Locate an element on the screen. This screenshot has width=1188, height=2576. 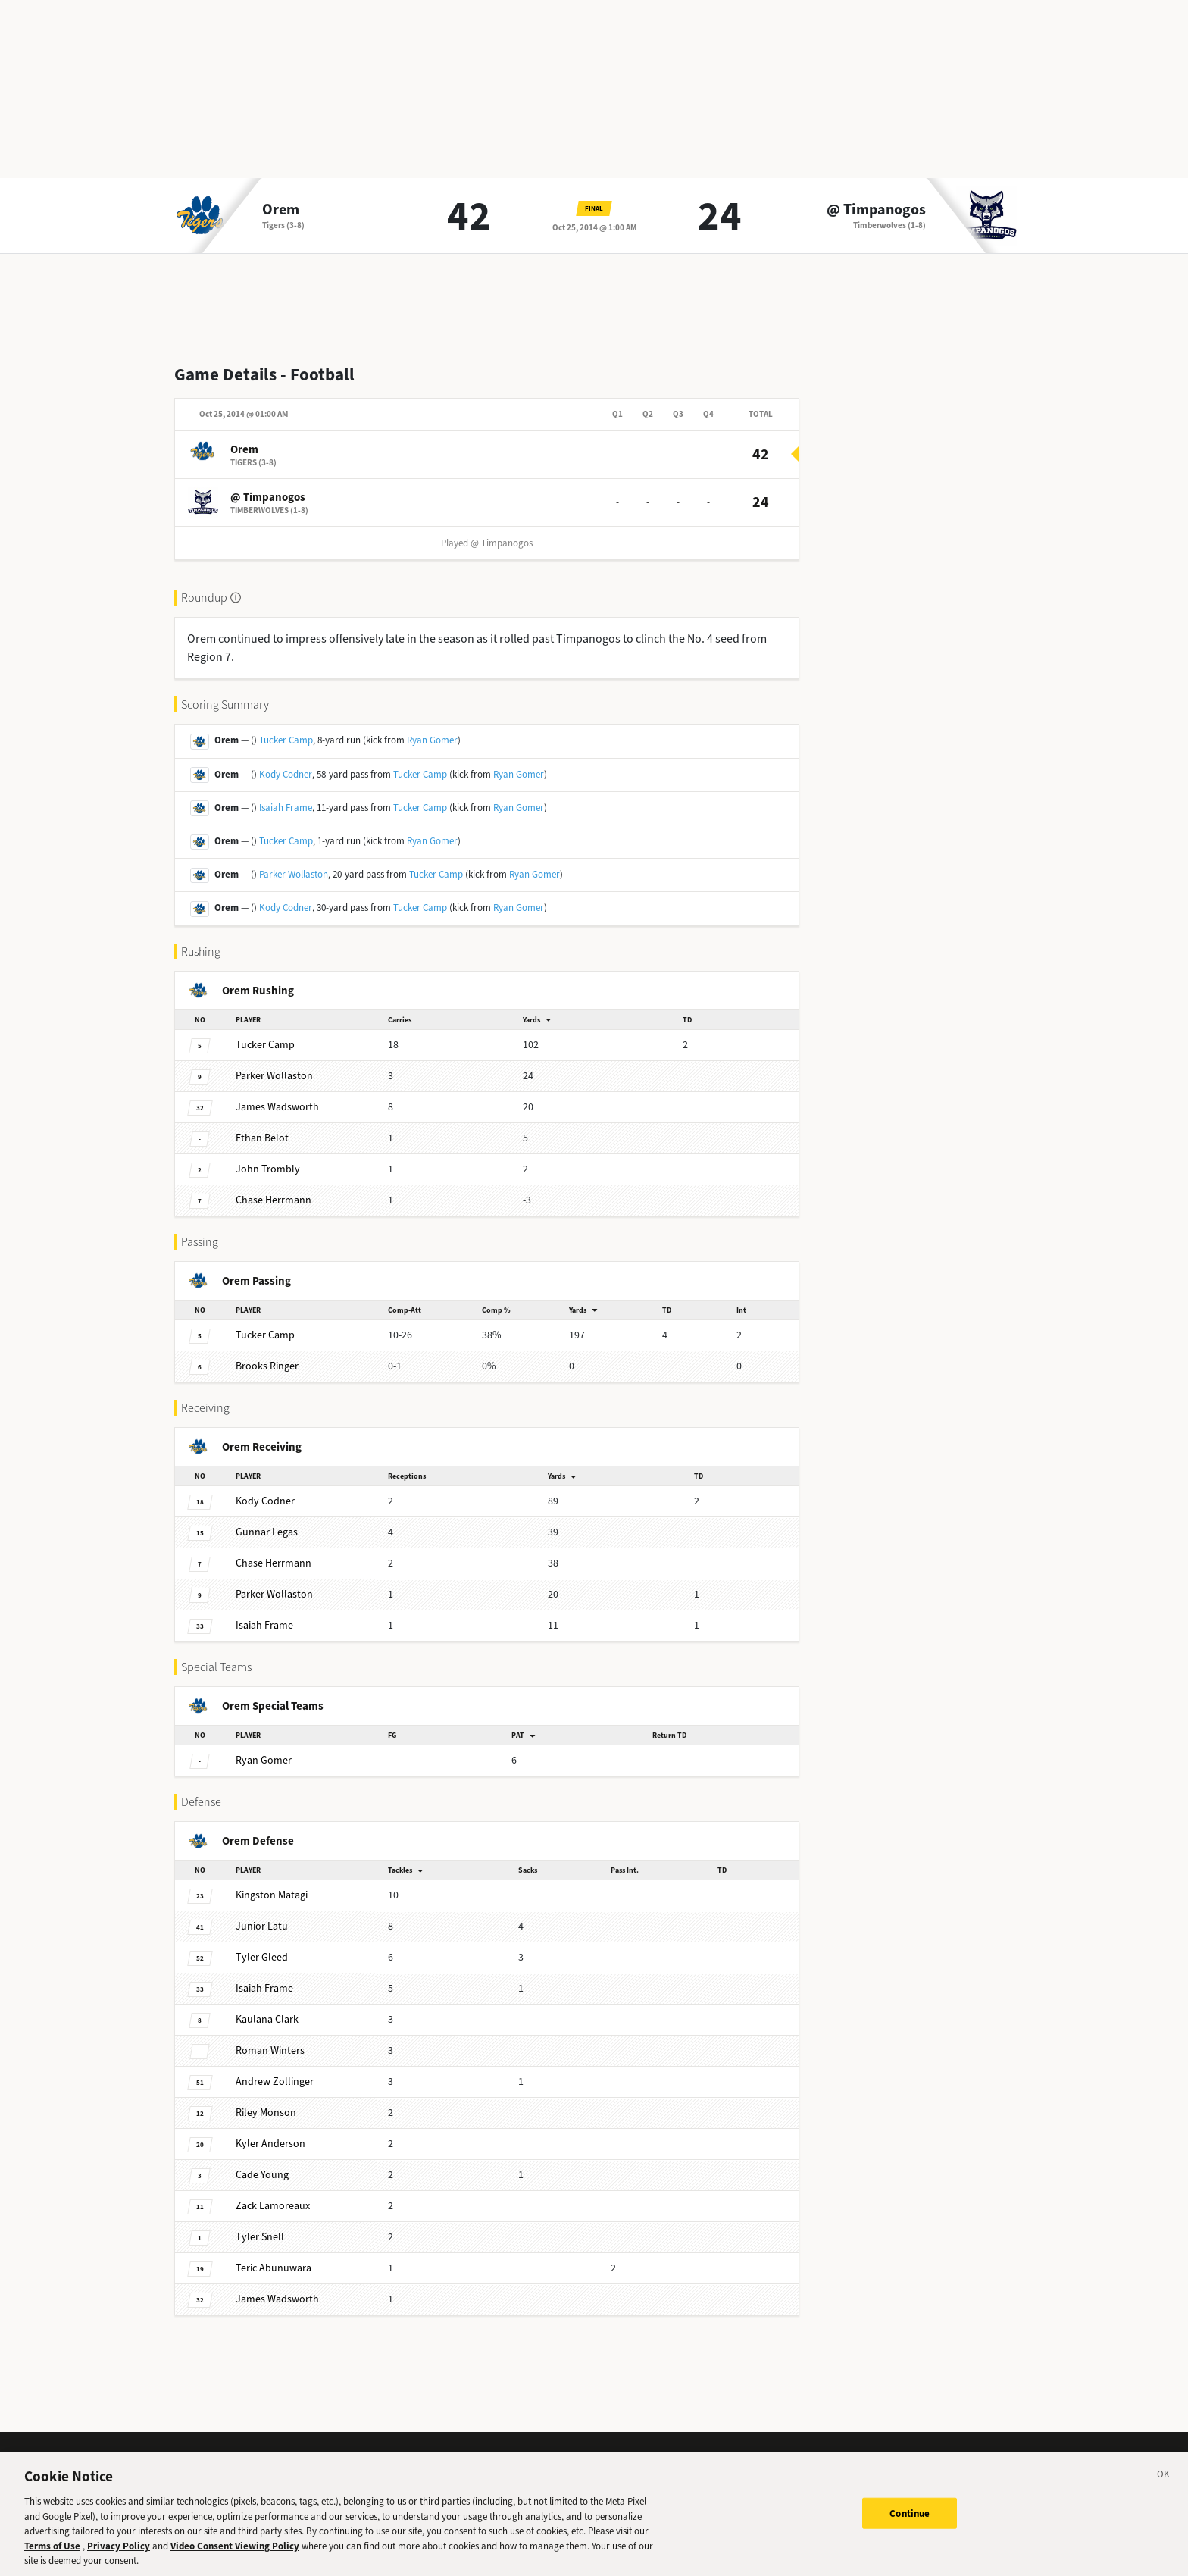
Tucker Camp is located at coordinates (286, 740).